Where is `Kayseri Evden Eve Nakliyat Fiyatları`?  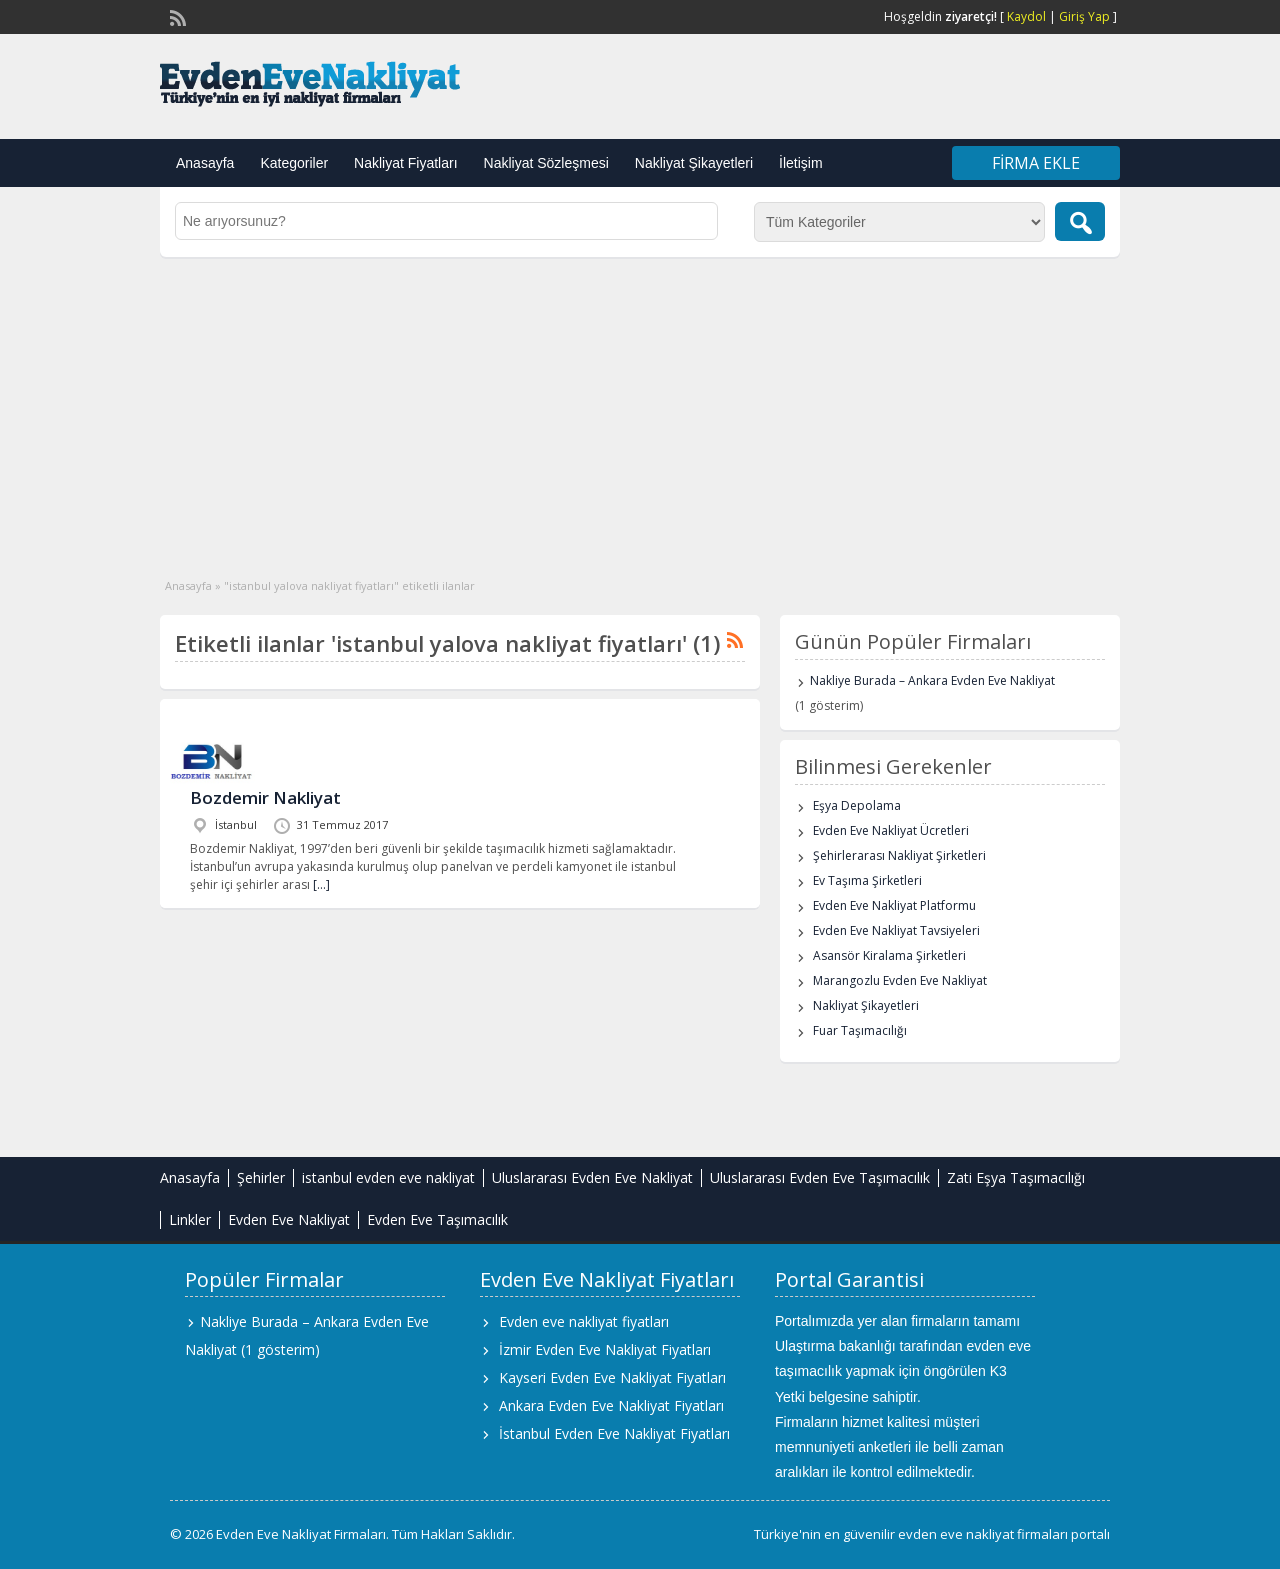
Kayseri Evden Eve Nakliyat Fiyatları is located at coordinates (612, 1377).